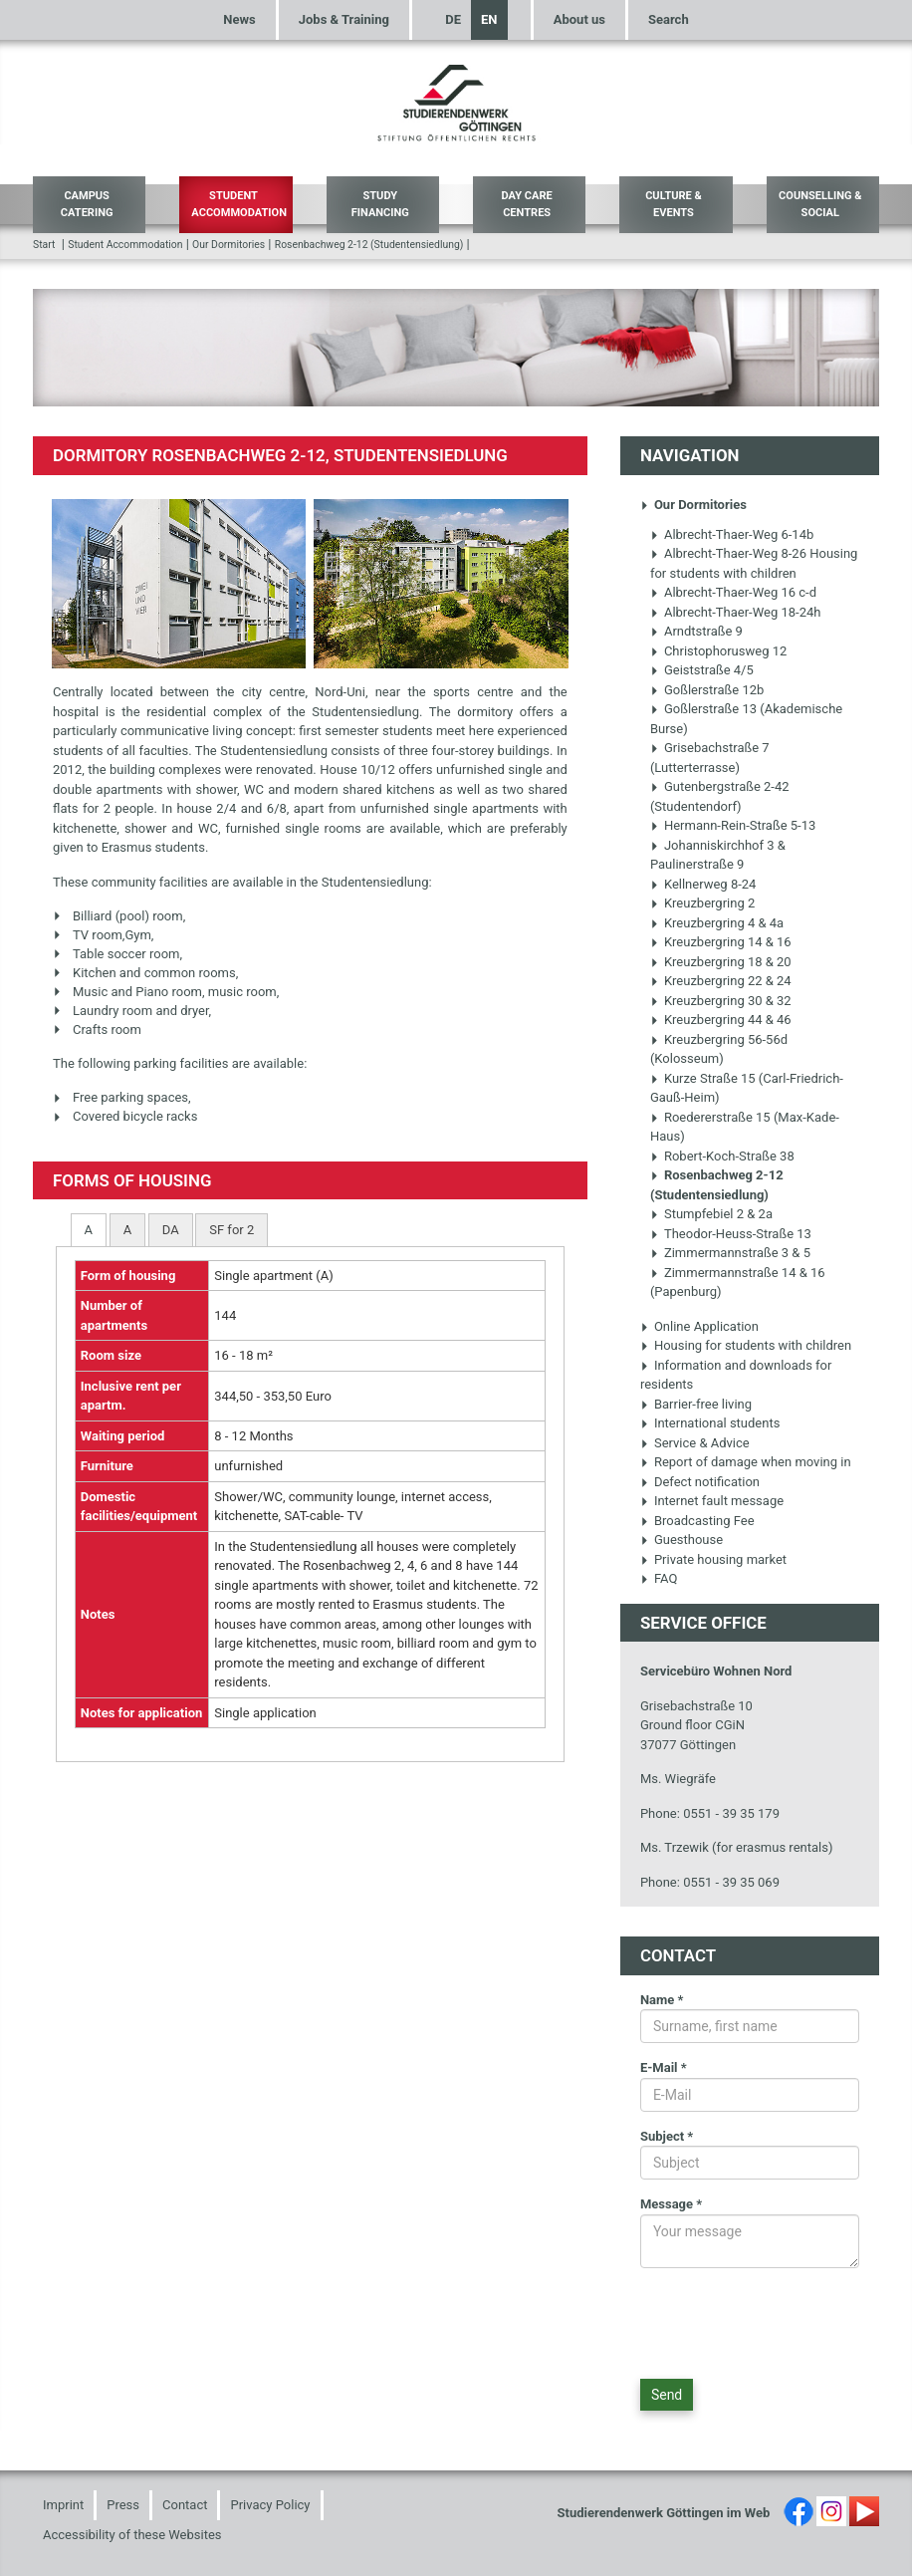  What do you see at coordinates (700, 1481) in the screenshot?
I see `Defect notification` at bounding box center [700, 1481].